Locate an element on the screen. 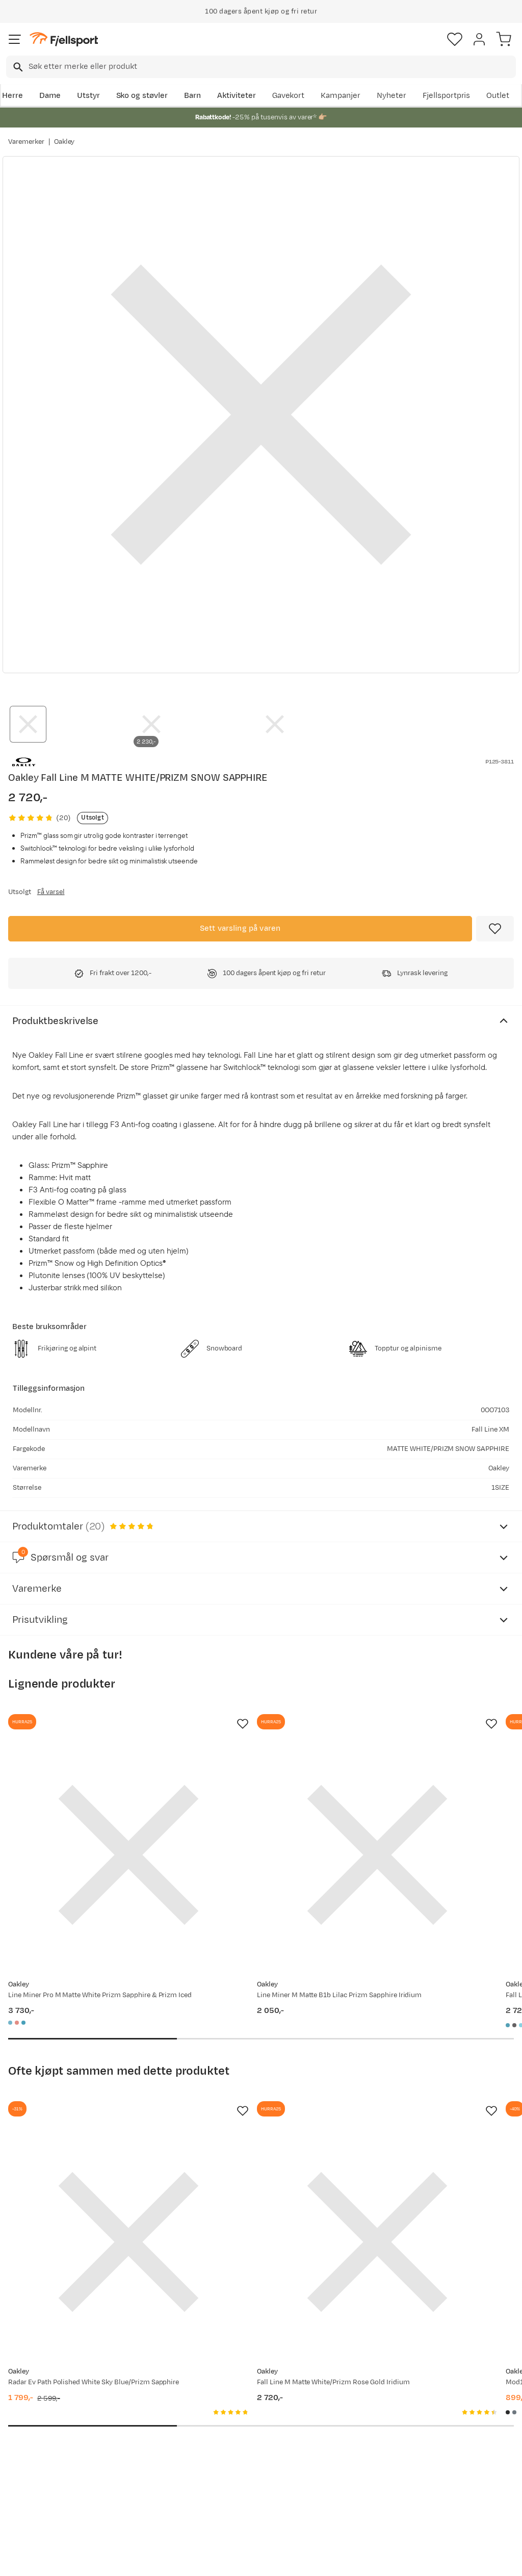 This screenshot has width=522, height=2576. Ledige stillinger is located at coordinates (251, 2446).